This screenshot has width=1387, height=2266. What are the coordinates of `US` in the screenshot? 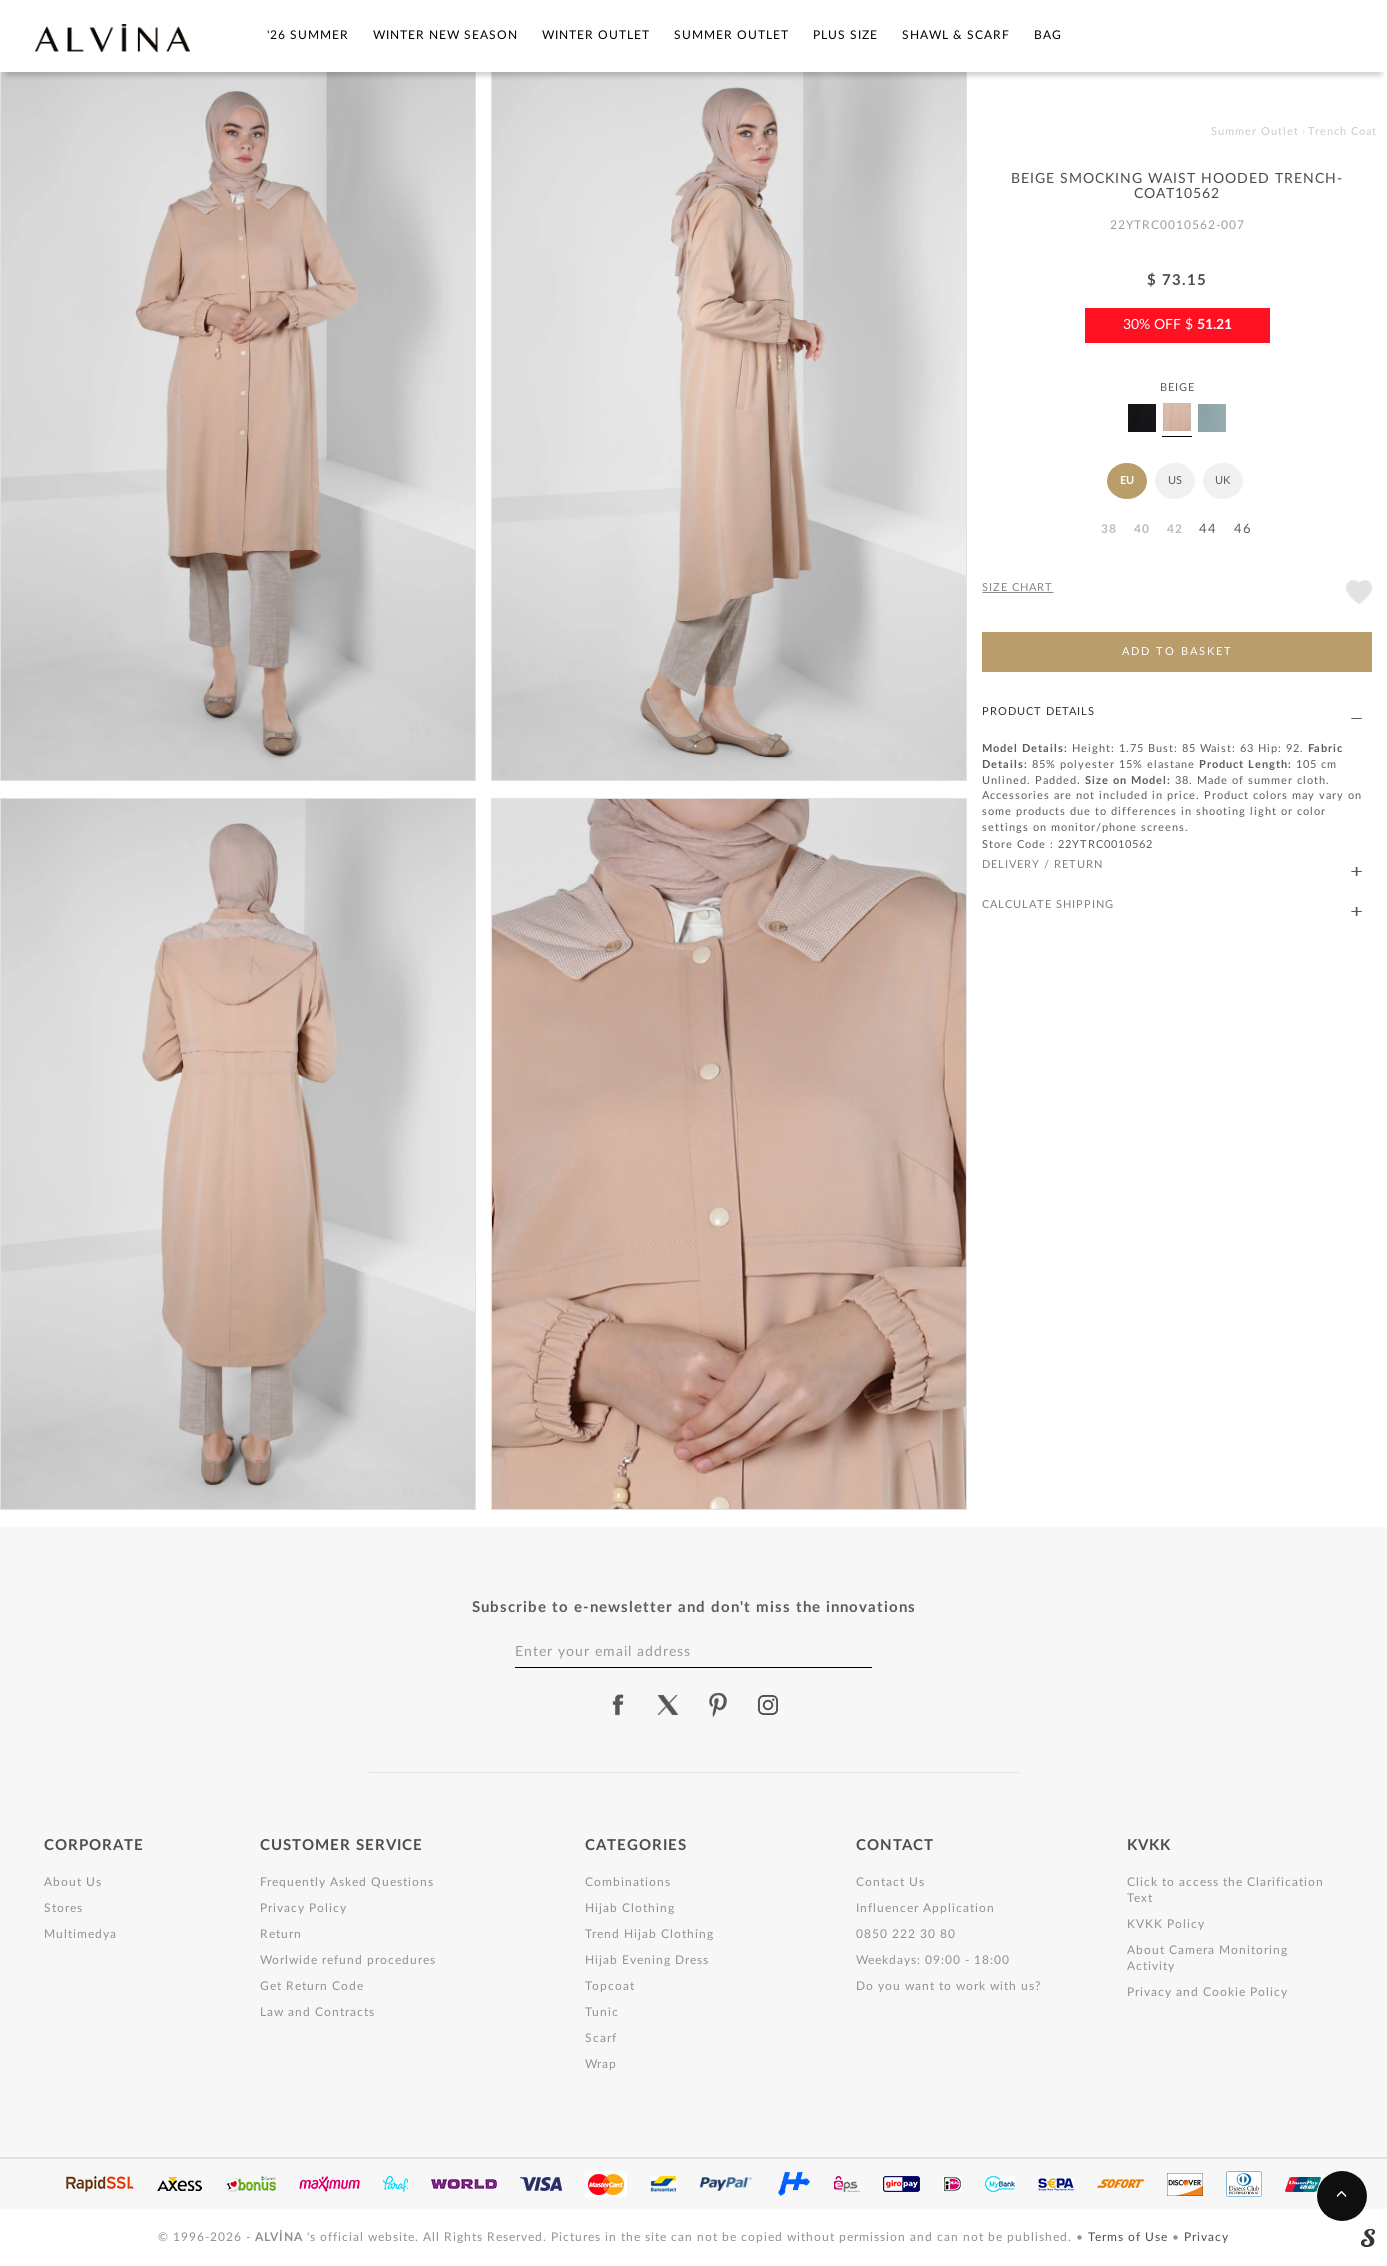 It's located at (1175, 480).